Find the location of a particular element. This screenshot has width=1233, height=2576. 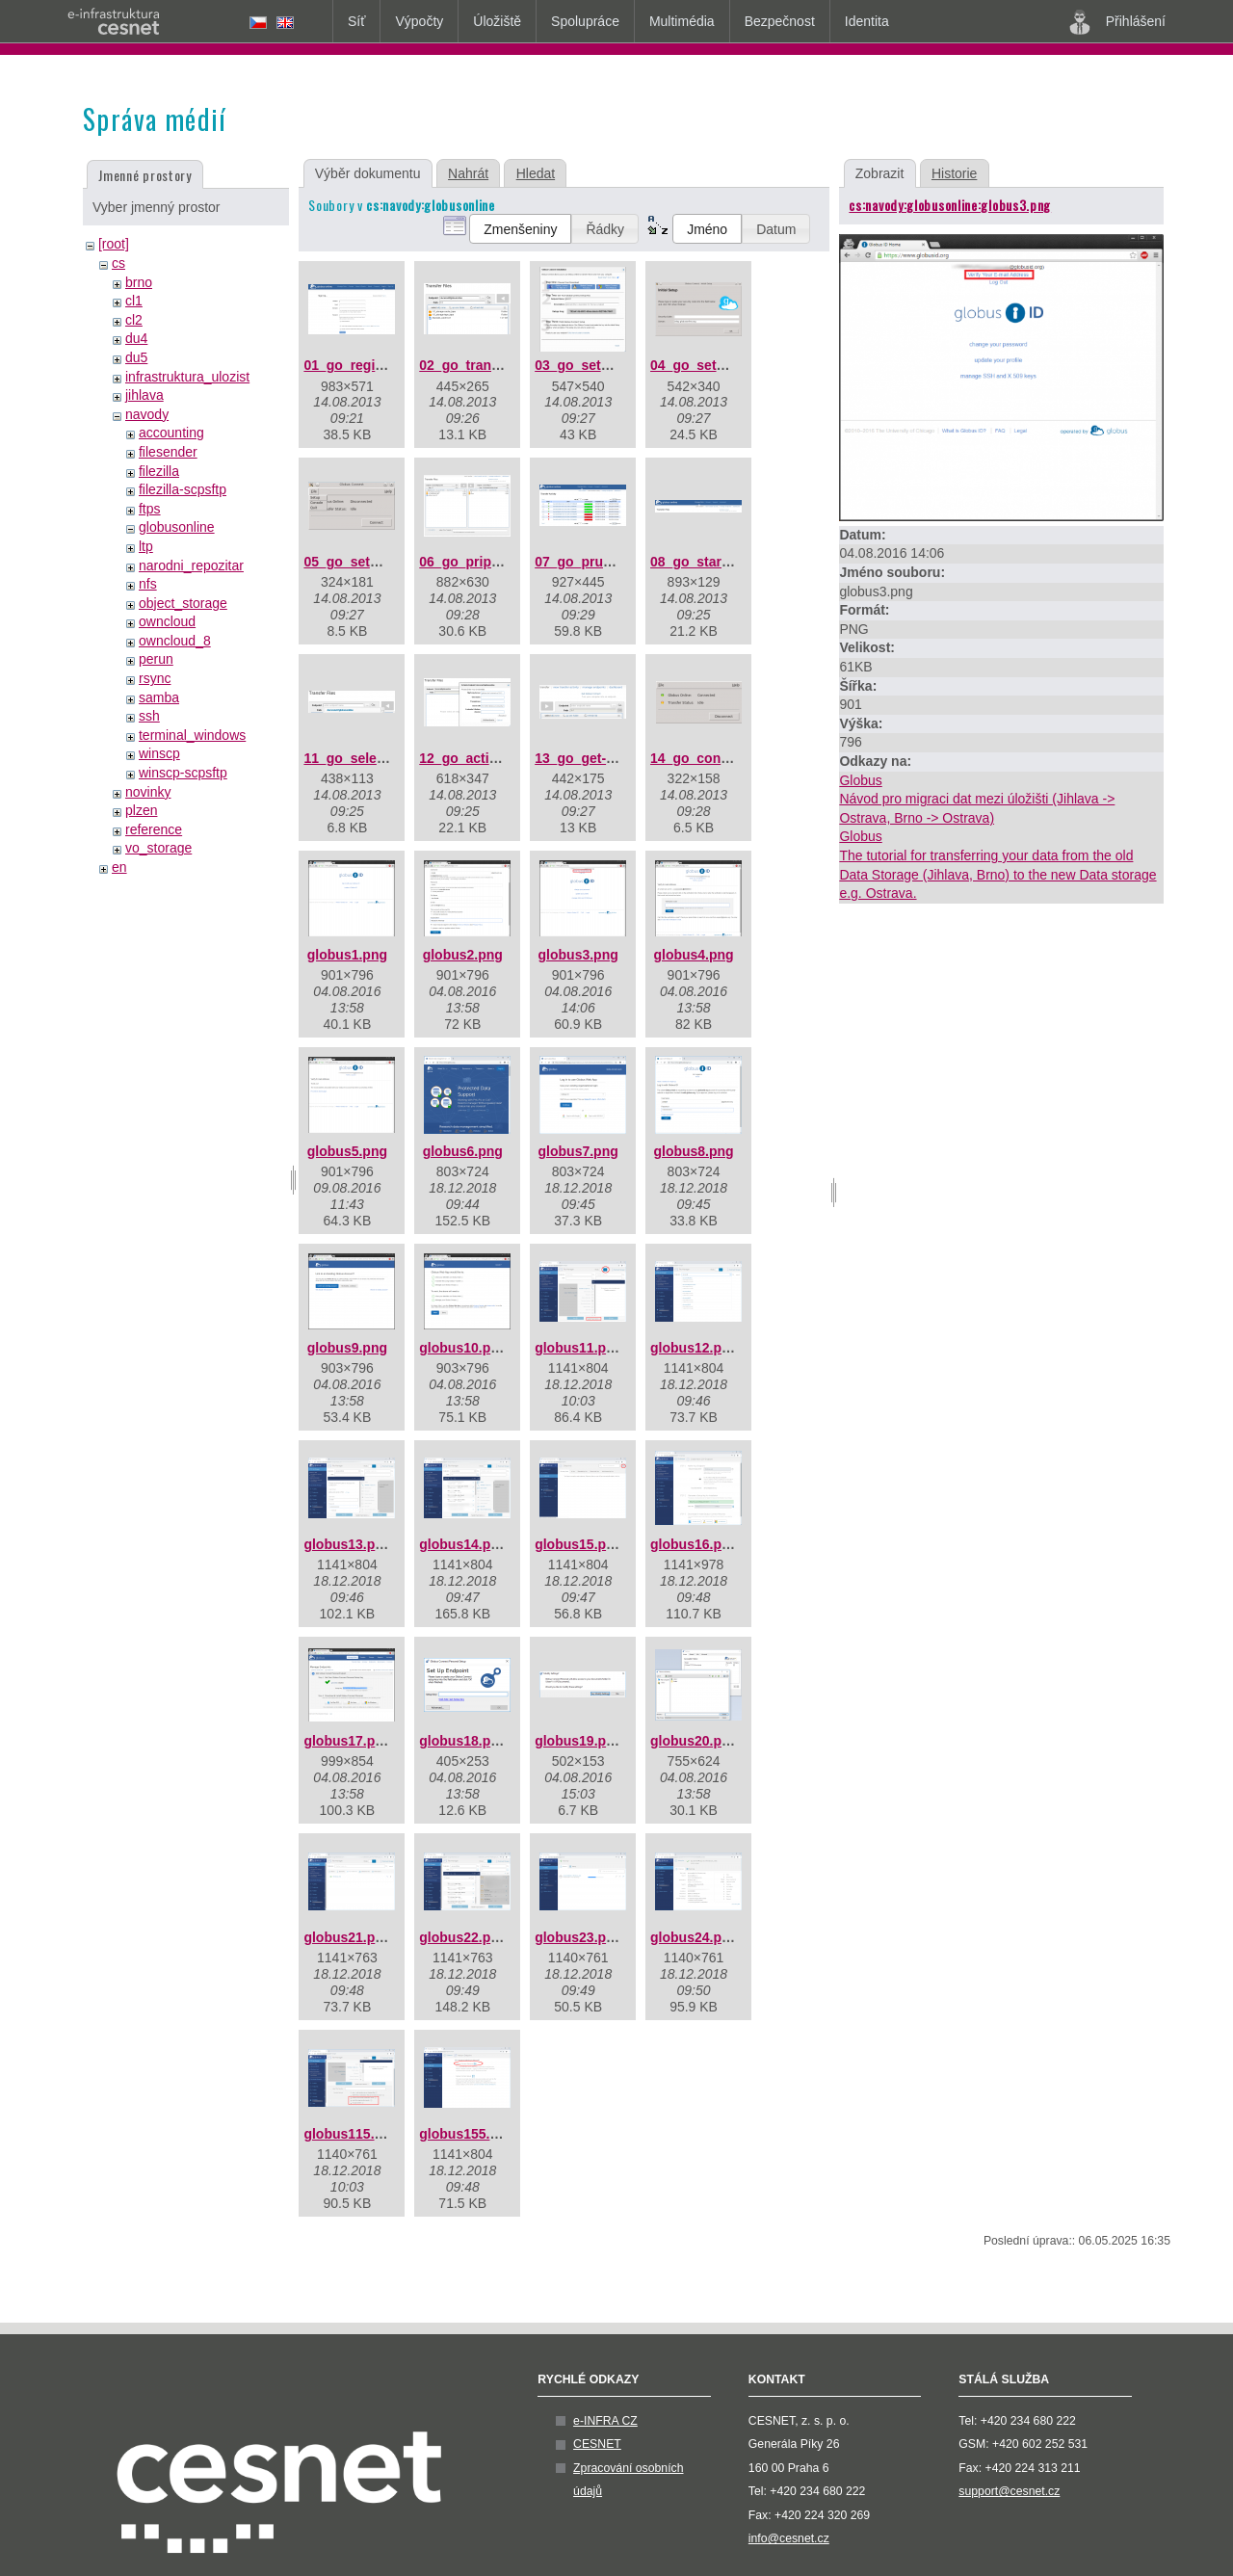

globus15.png is located at coordinates (578, 1544).